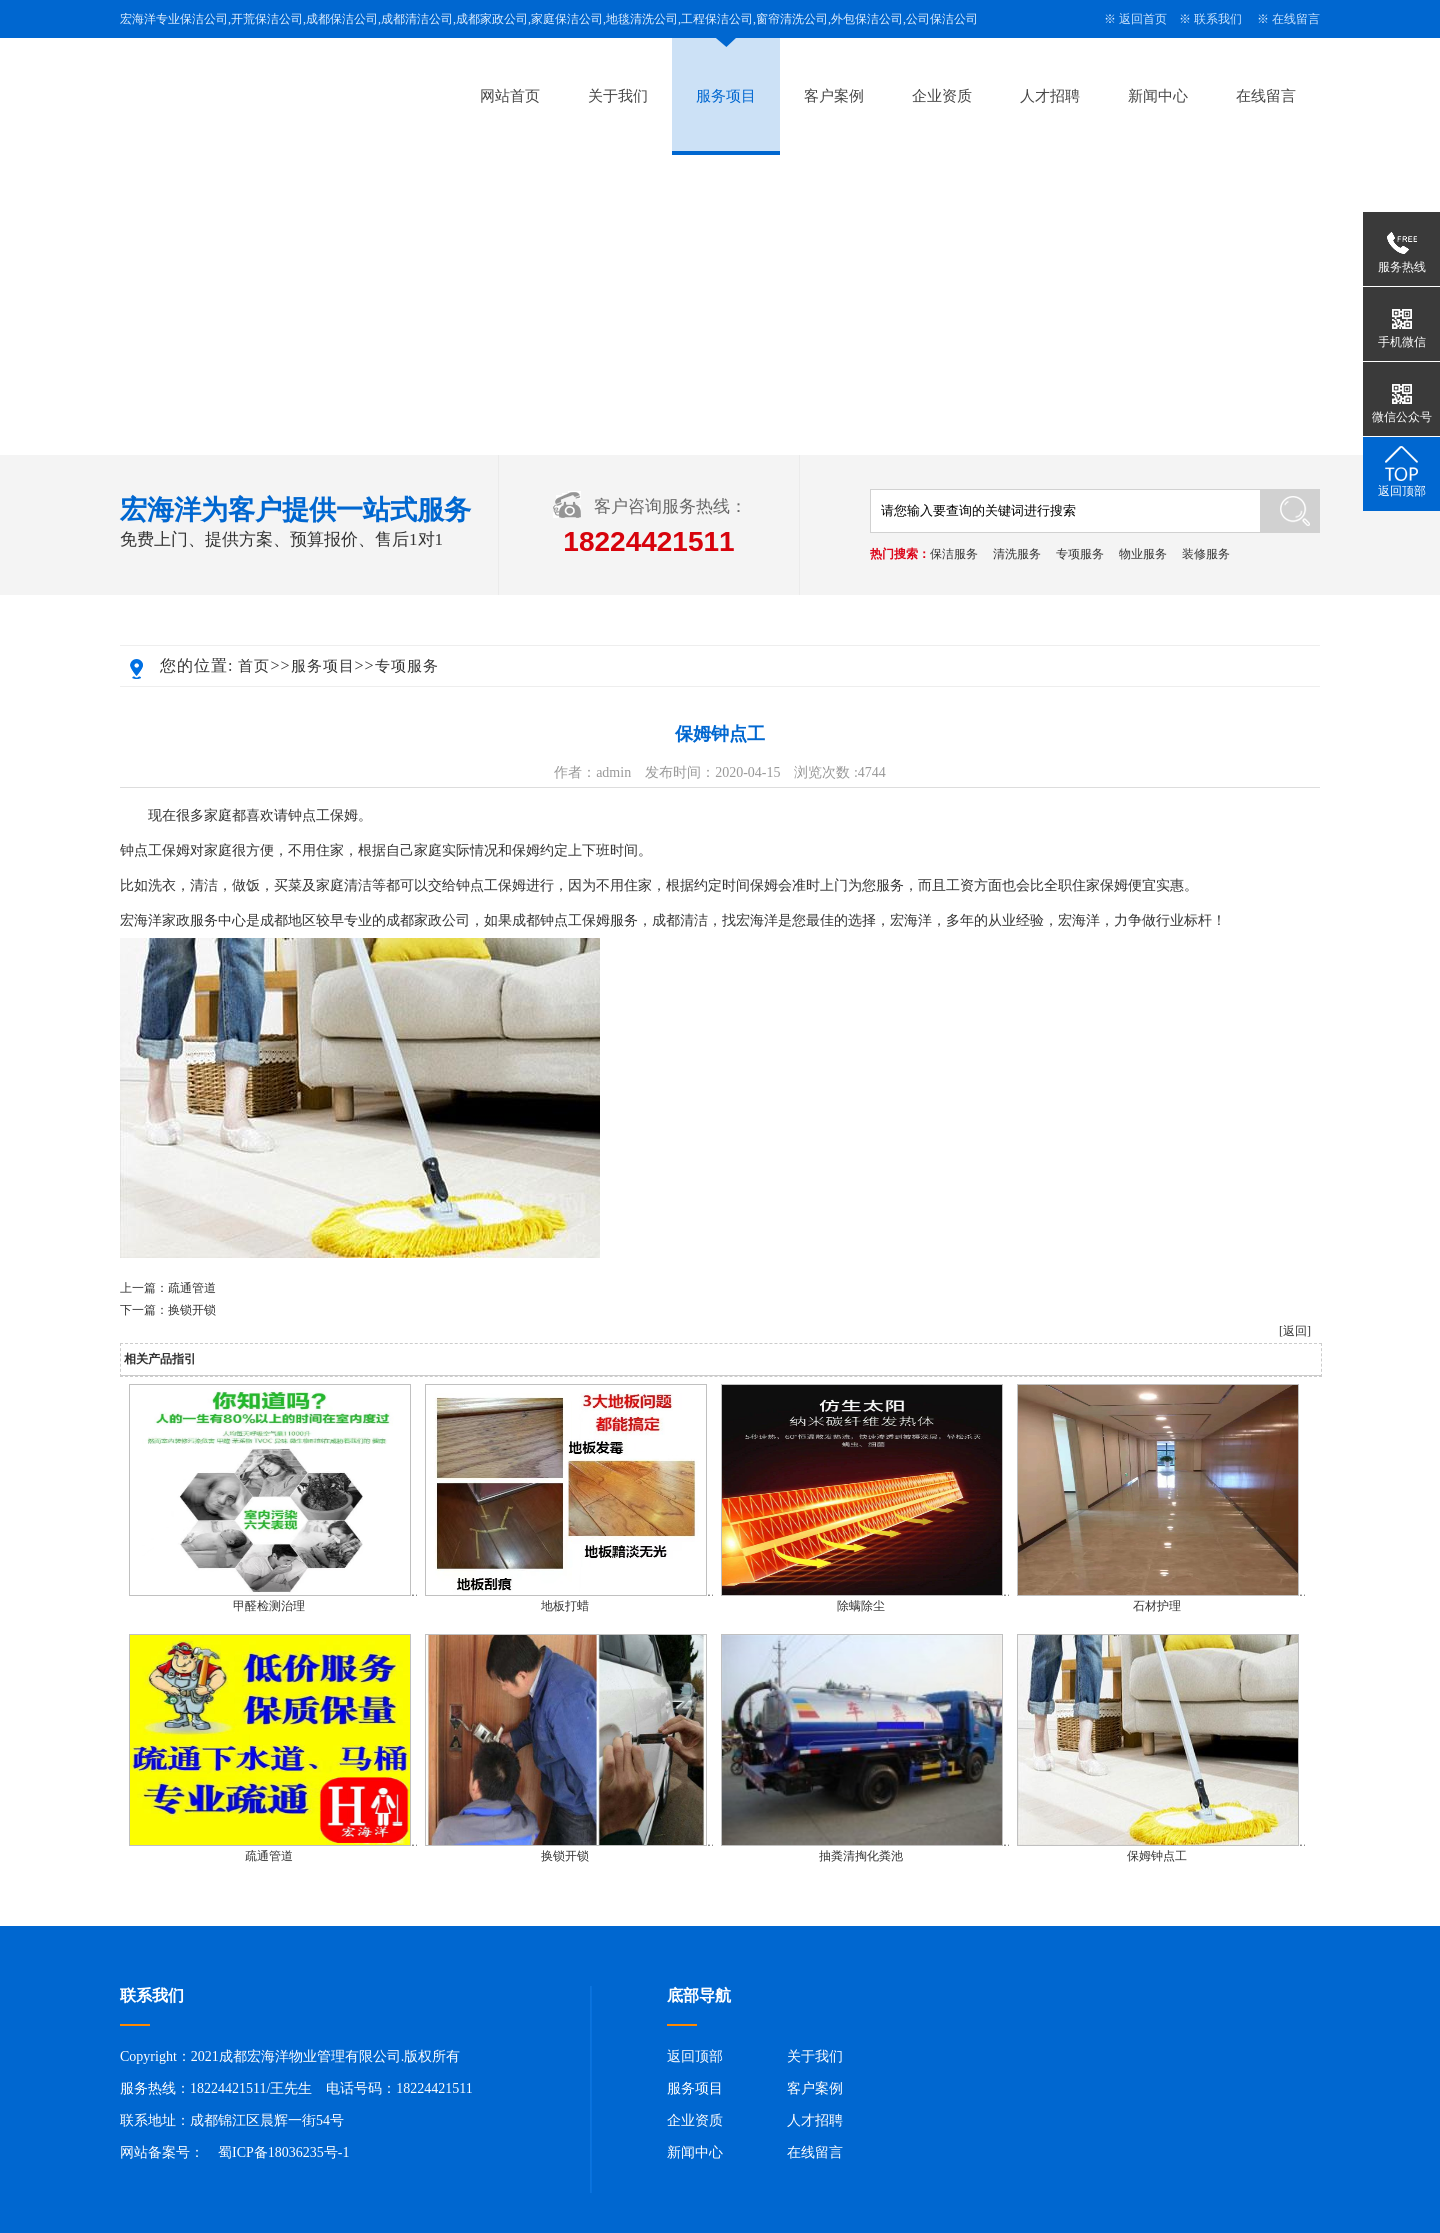 The width and height of the screenshot is (1440, 2233). What do you see at coordinates (834, 96) in the screenshot?
I see `客户案例` at bounding box center [834, 96].